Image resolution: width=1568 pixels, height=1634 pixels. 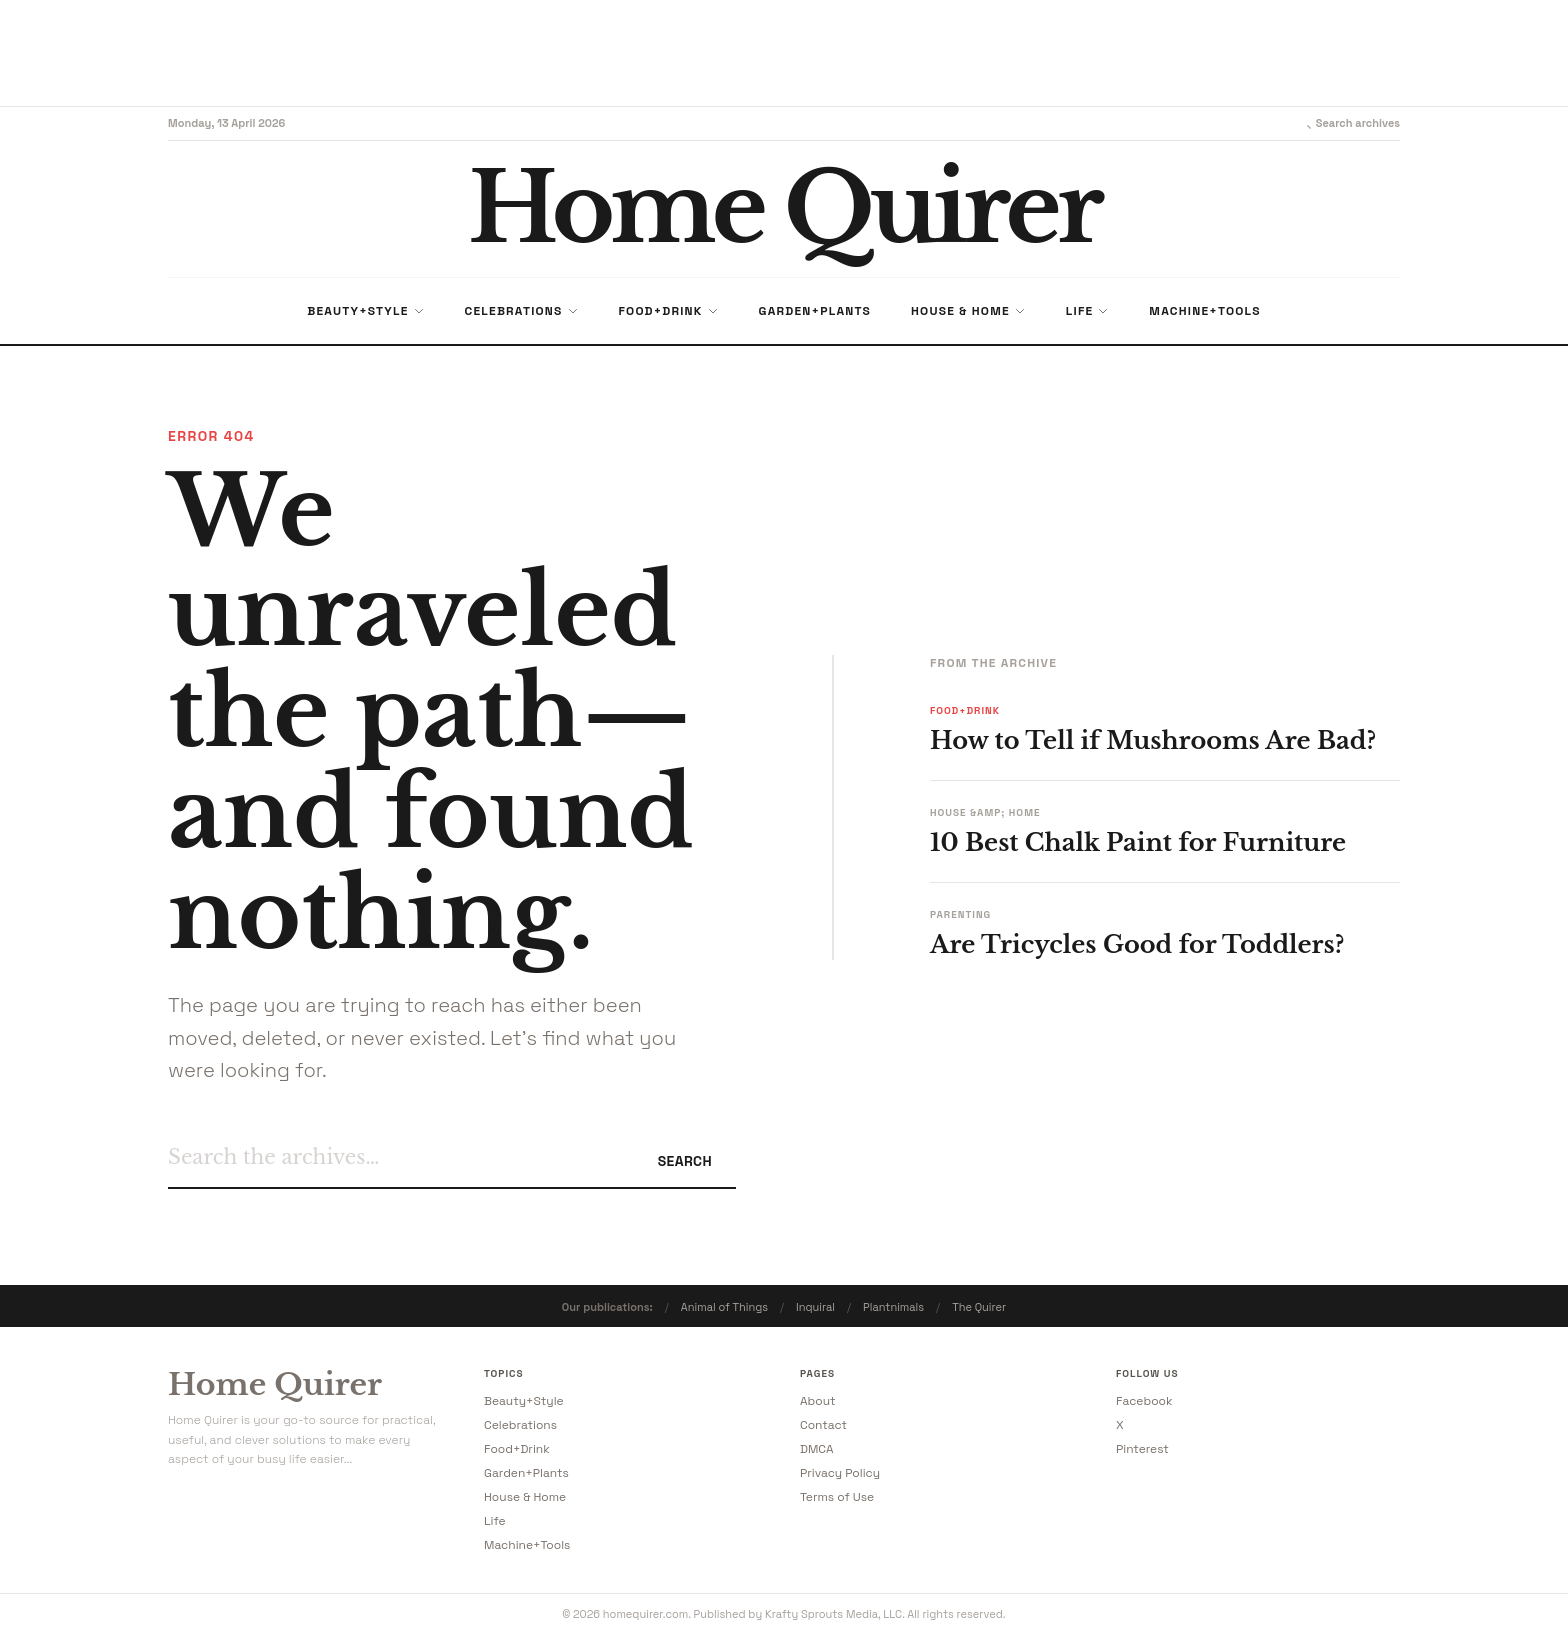 I want to click on Garden+Plants, so click(x=526, y=1473).